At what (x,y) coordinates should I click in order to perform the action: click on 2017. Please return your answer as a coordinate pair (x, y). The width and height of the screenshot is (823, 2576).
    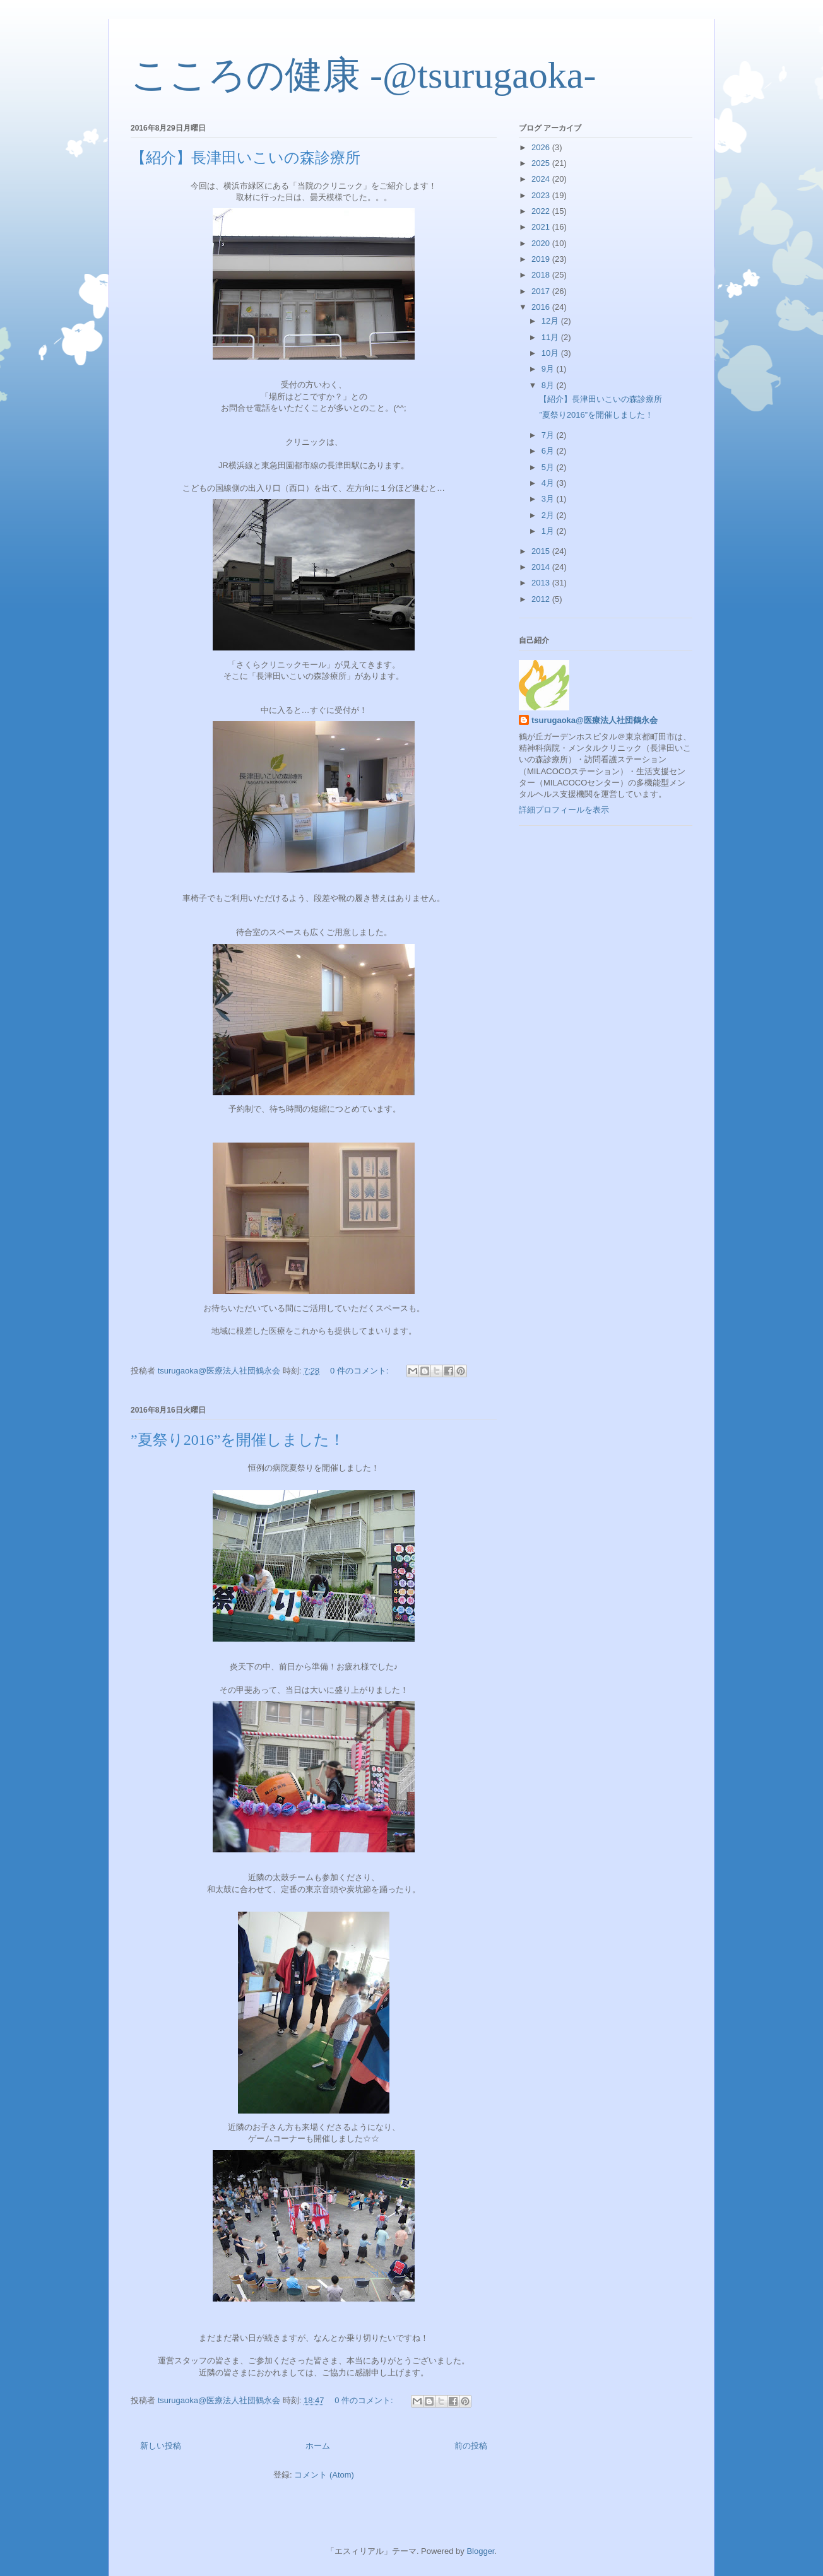
    Looking at the image, I should click on (541, 291).